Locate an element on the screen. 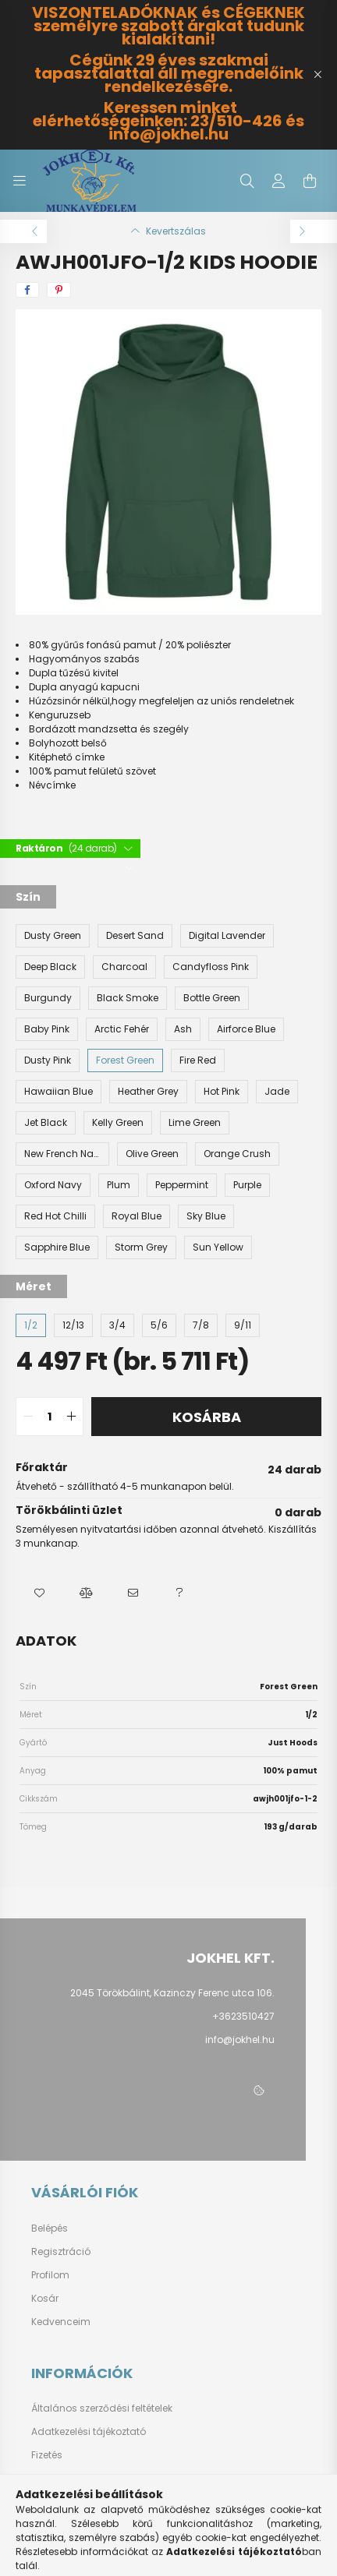  [Bezár] is located at coordinates (317, 74).